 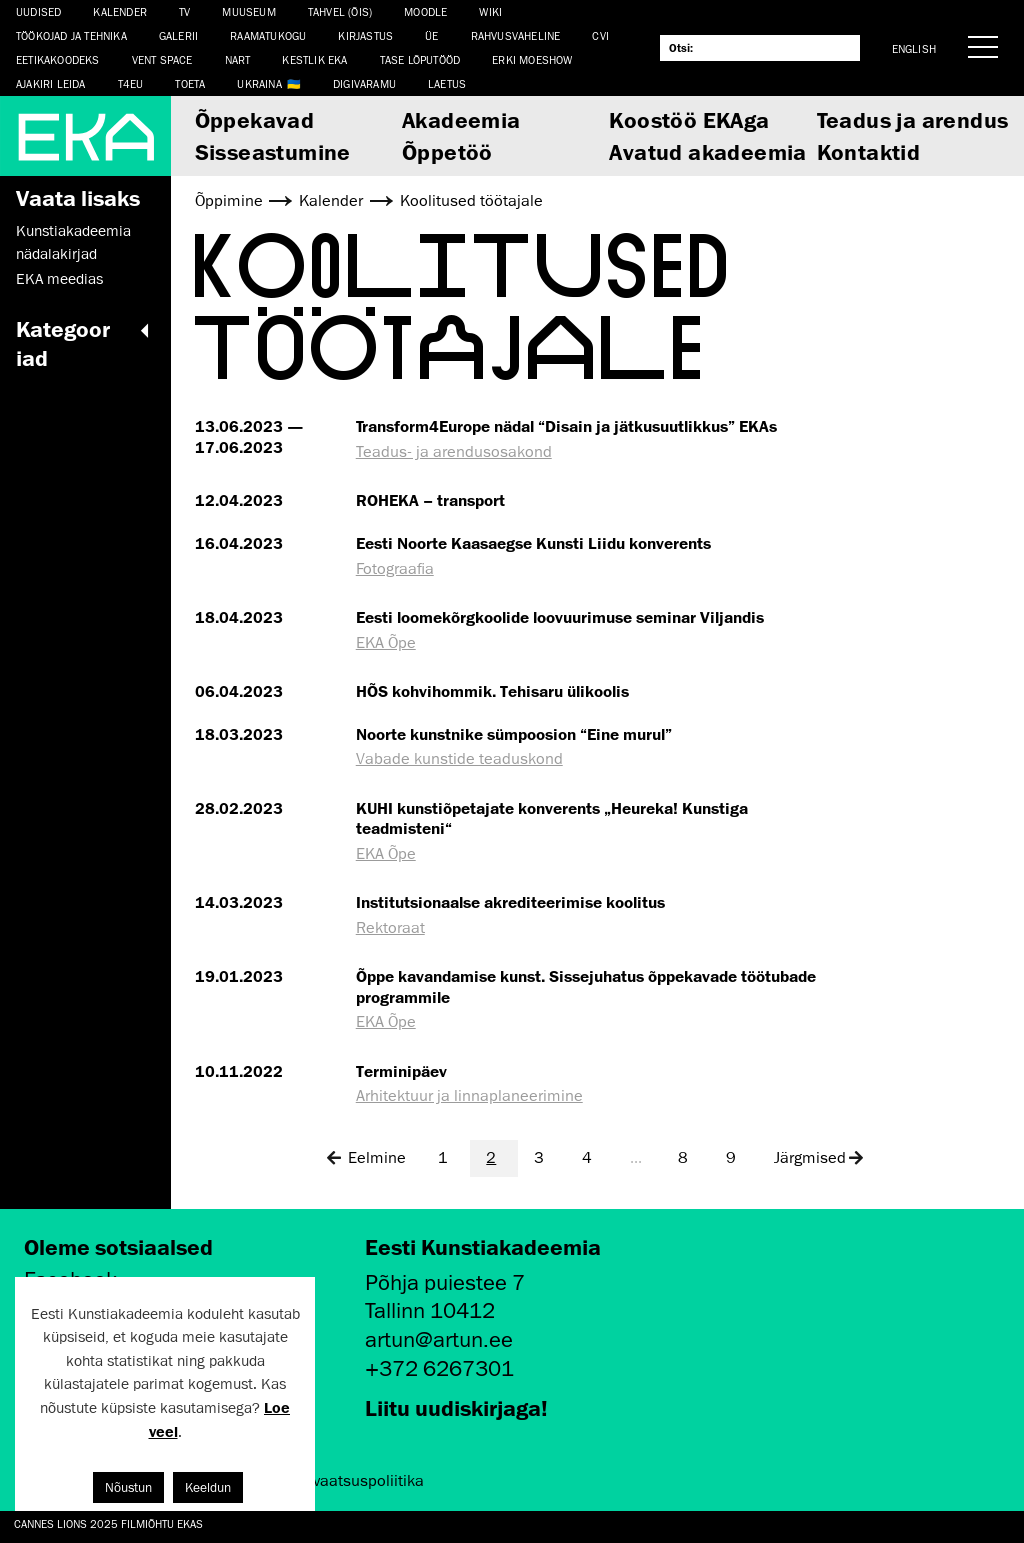 What do you see at coordinates (490, 11) in the screenshot?
I see `WIKI` at bounding box center [490, 11].